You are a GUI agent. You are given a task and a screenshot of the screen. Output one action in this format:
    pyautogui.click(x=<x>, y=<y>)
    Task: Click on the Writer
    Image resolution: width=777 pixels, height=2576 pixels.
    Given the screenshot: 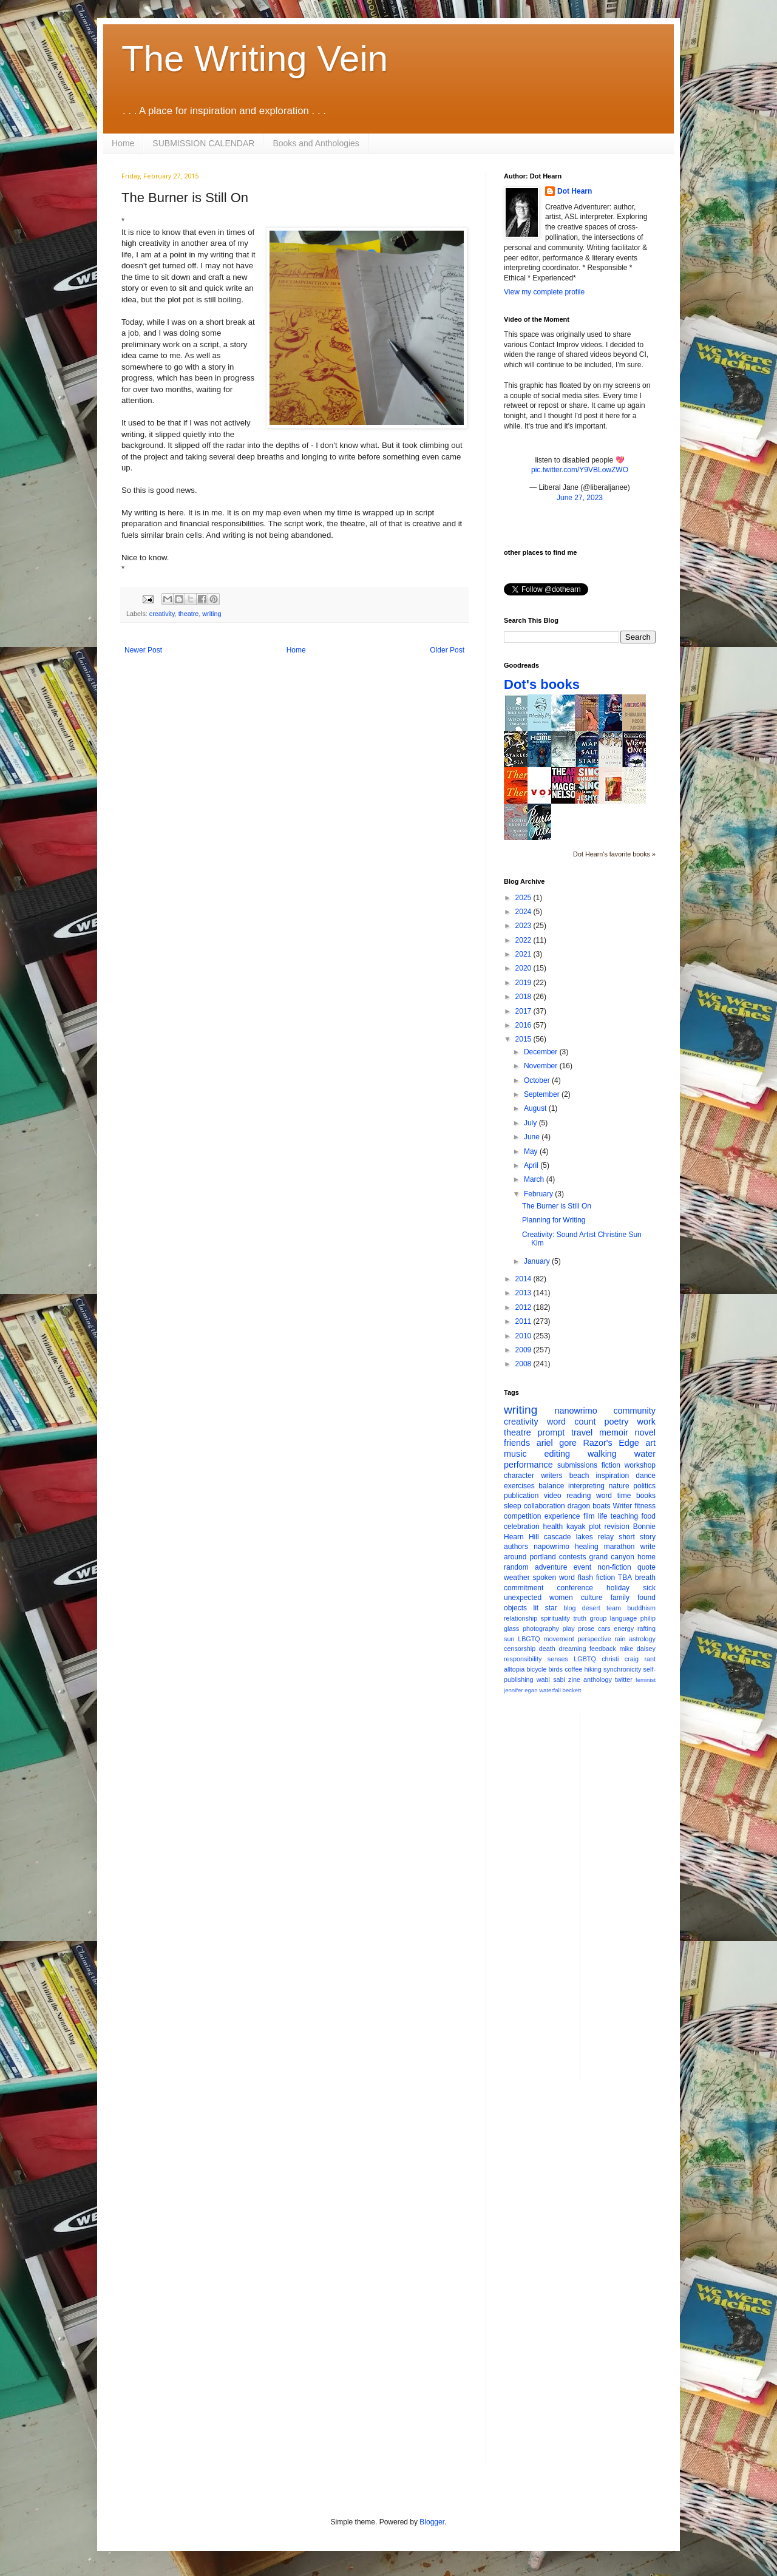 What is the action you would take?
    pyautogui.click(x=623, y=1506)
    